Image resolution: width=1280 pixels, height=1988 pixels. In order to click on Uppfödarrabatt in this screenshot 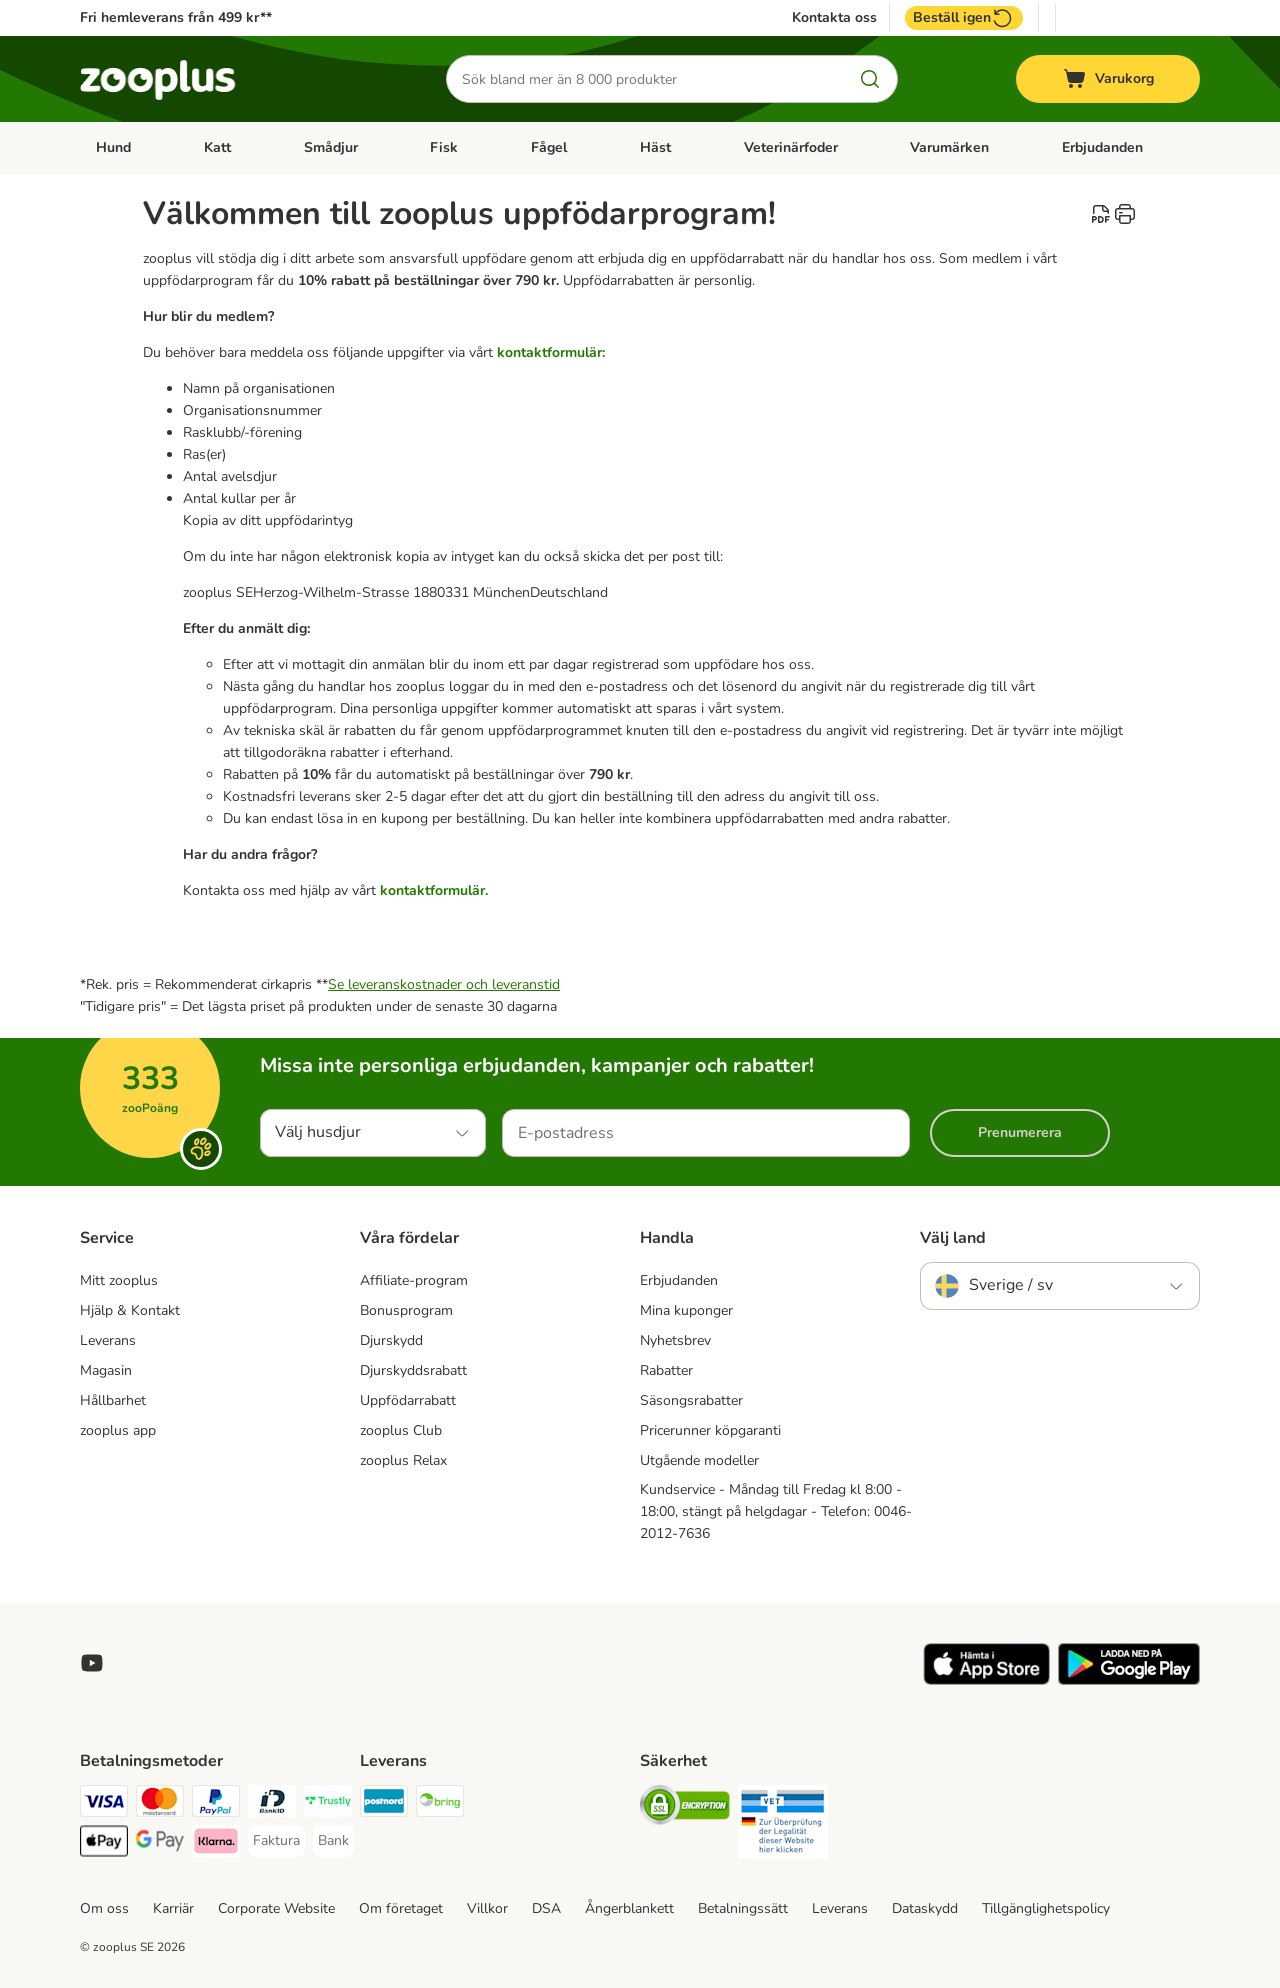, I will do `click(408, 1400)`.